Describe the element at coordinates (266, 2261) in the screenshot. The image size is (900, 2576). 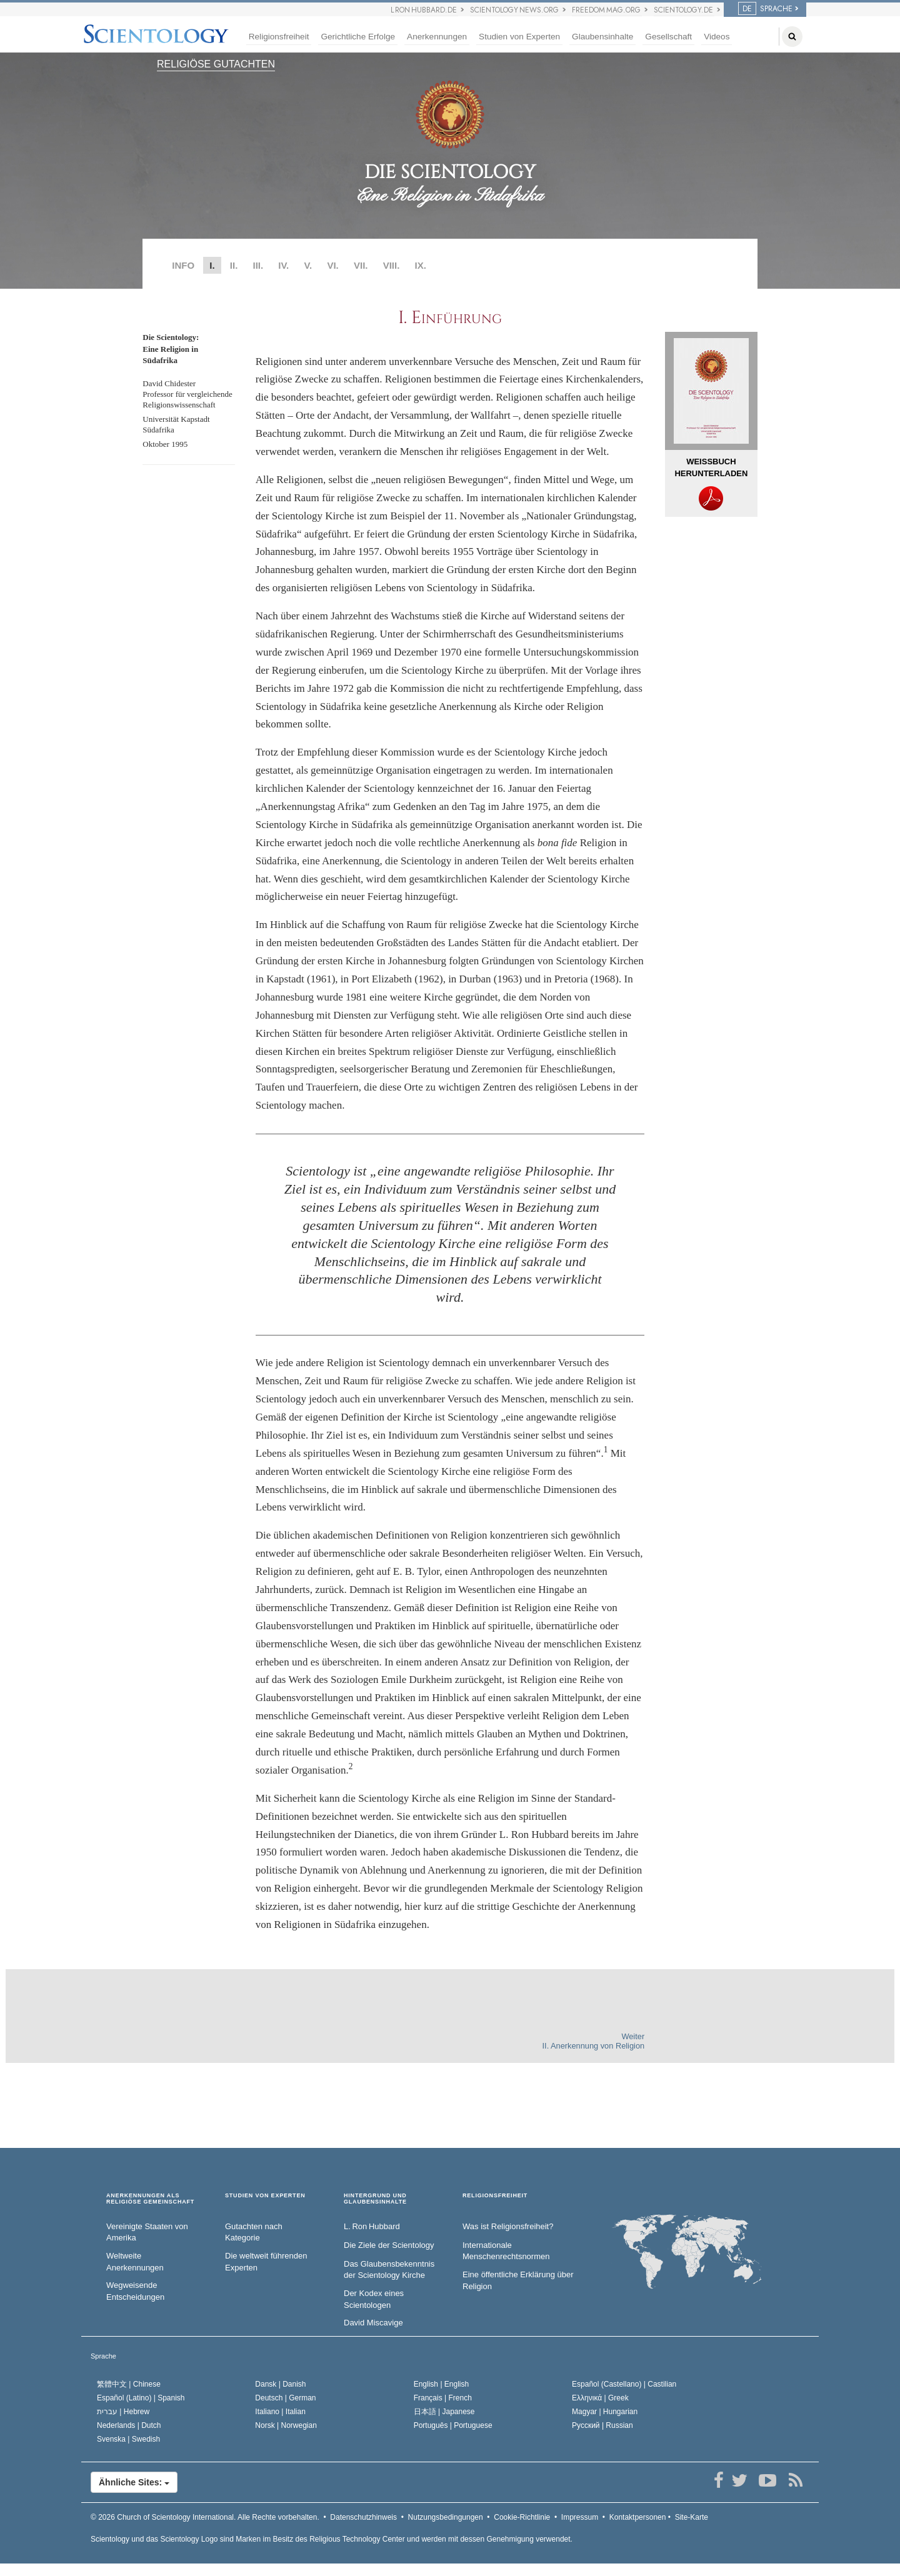
I see `Die weltweit führenden Experten` at that location.